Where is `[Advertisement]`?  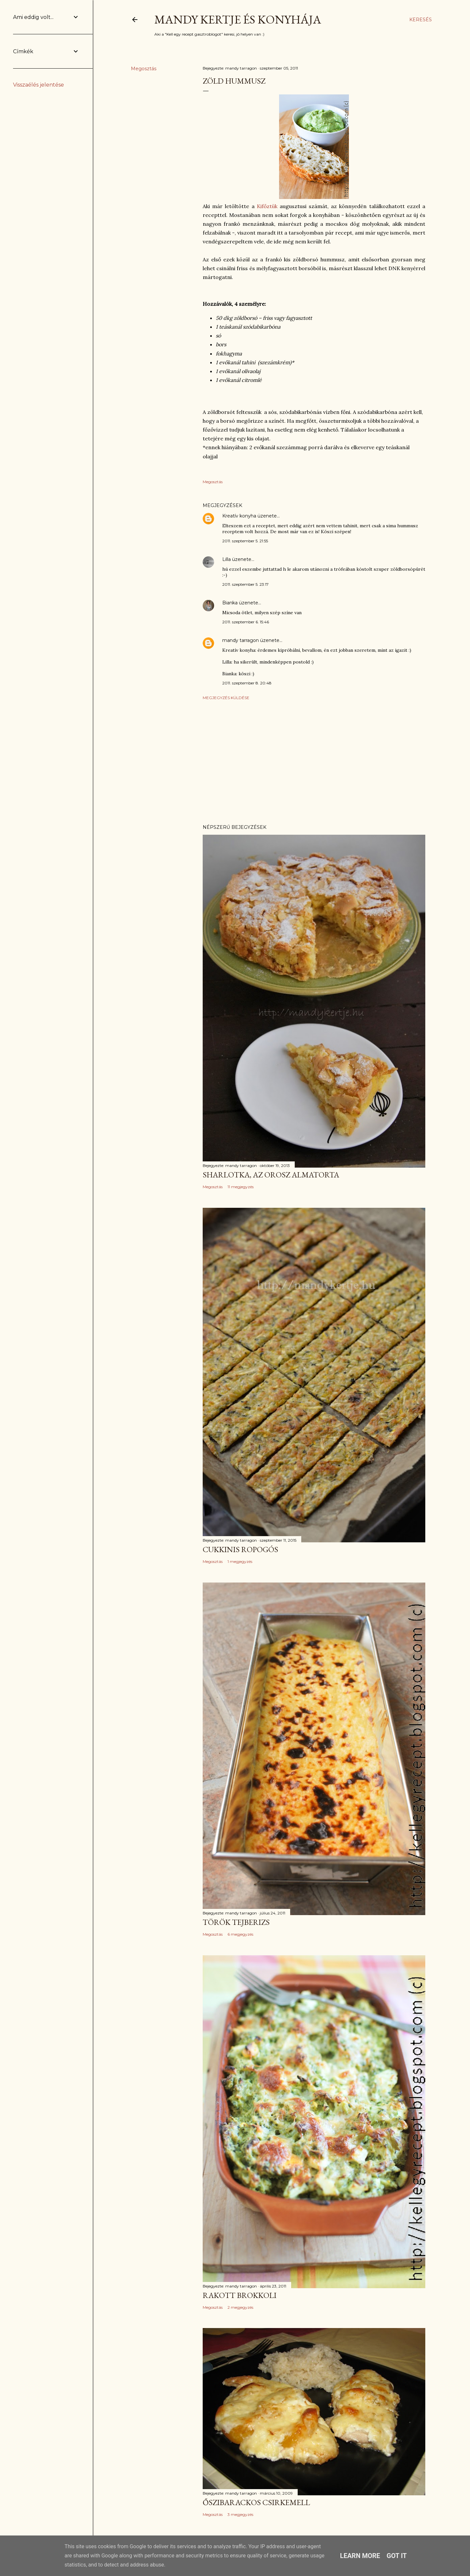
[Advertisement] is located at coordinates (314, 762).